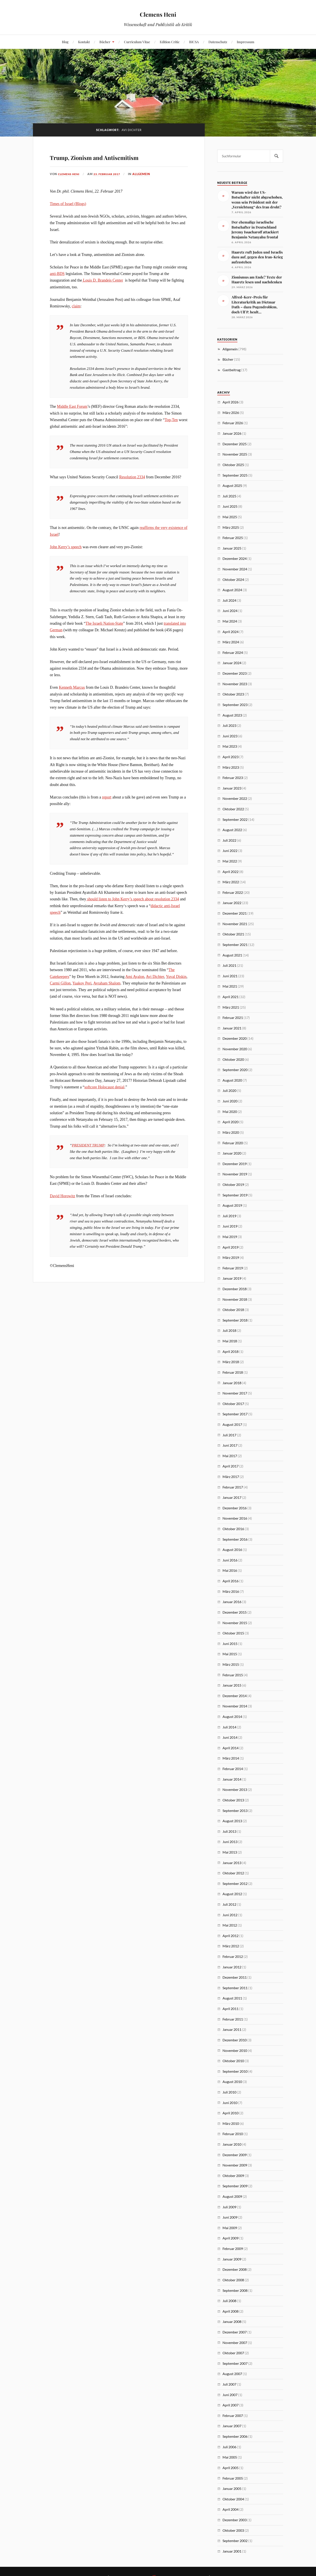  What do you see at coordinates (232, 2374) in the screenshot?
I see `August 2007` at bounding box center [232, 2374].